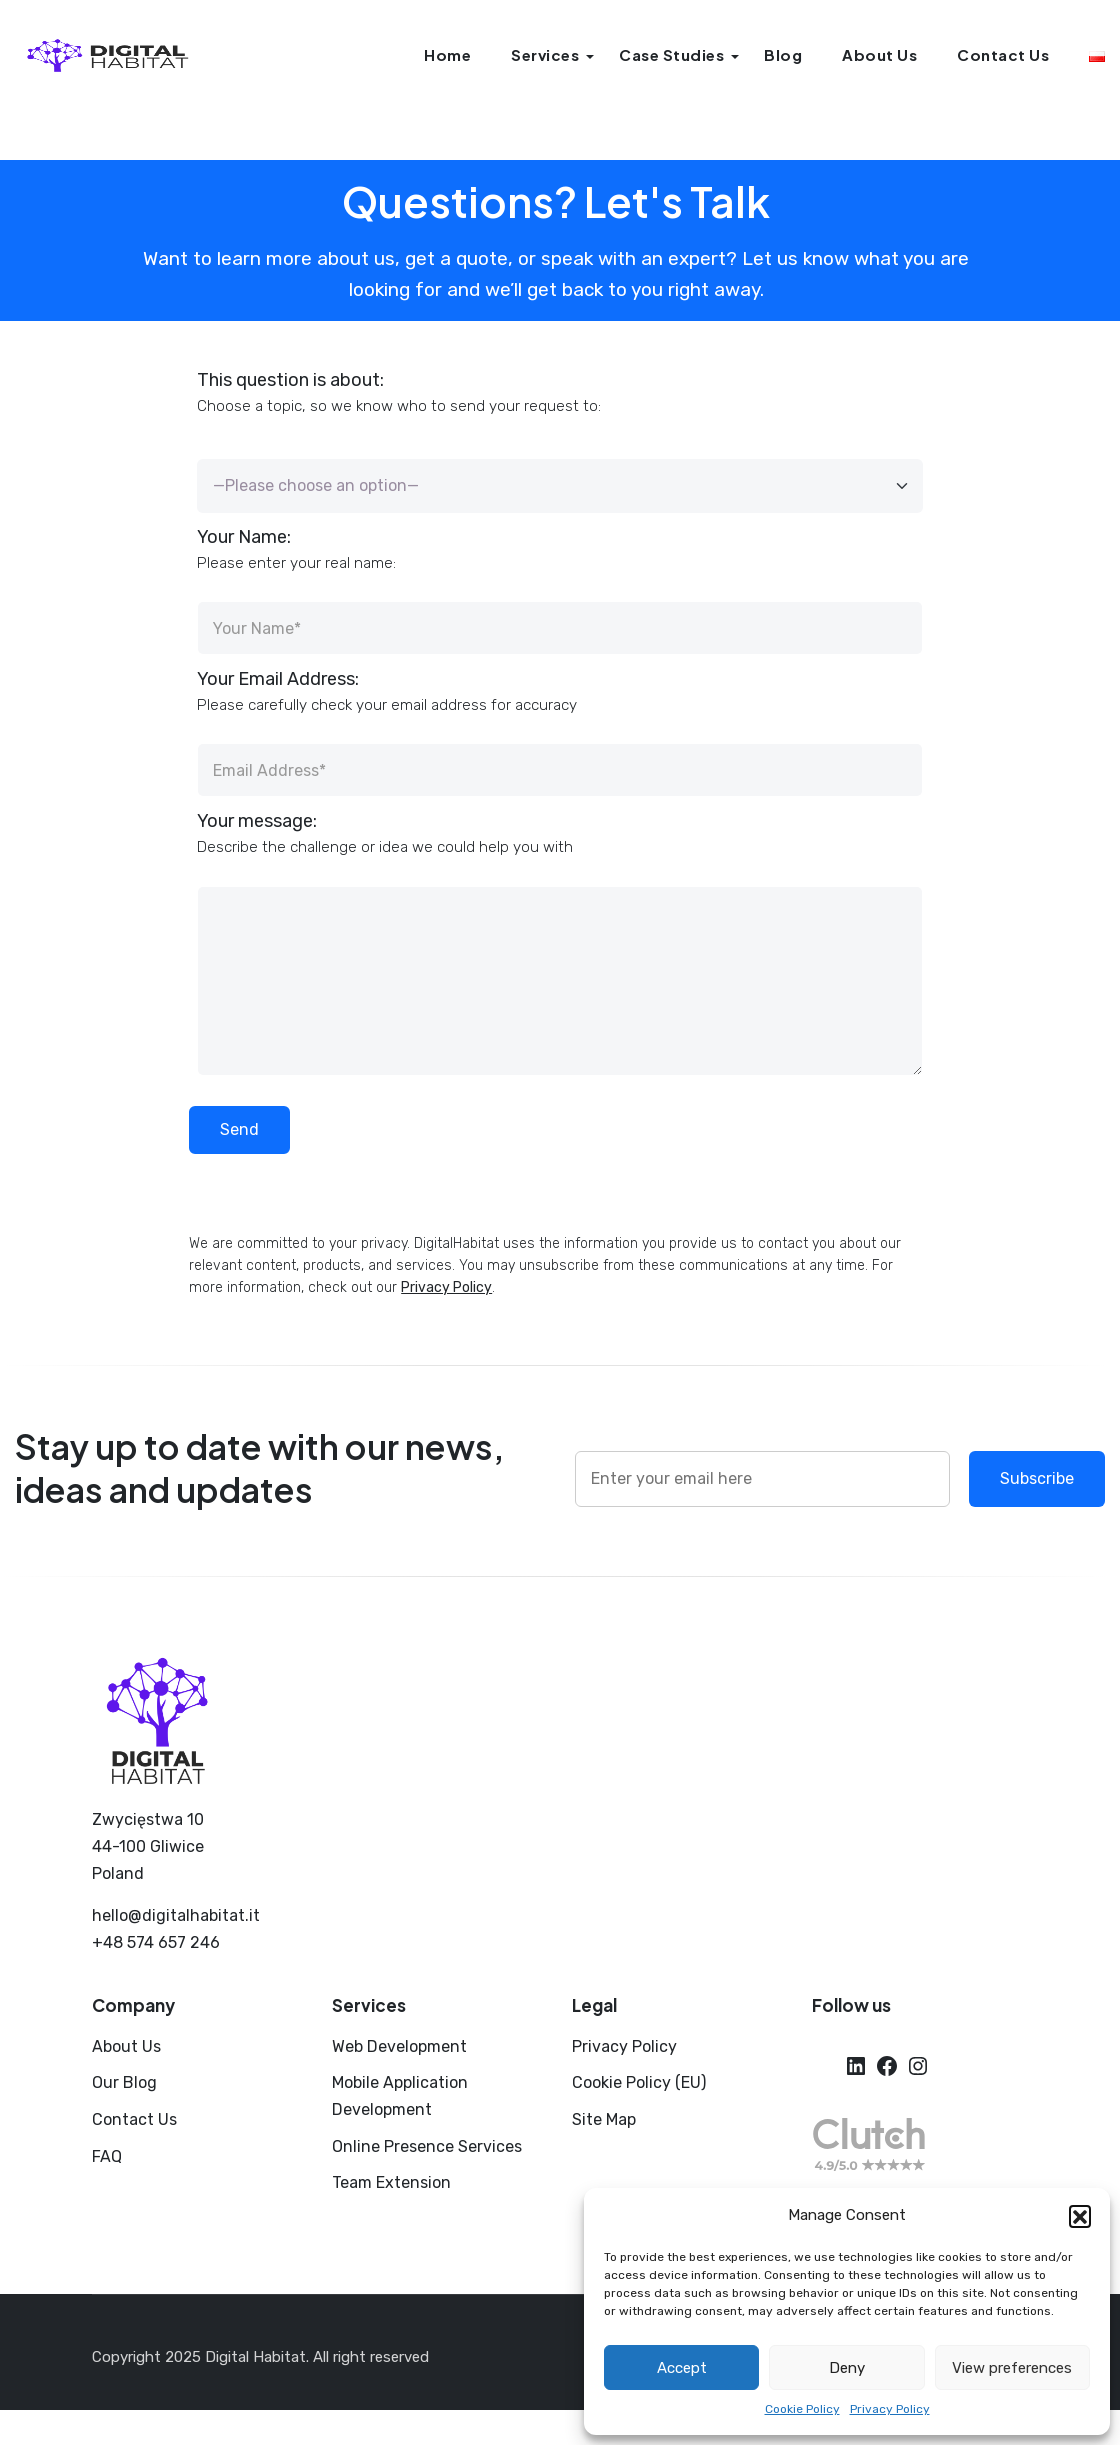 Image resolution: width=1120 pixels, height=2445 pixels. What do you see at coordinates (879, 54) in the screenshot?
I see `About Us` at bounding box center [879, 54].